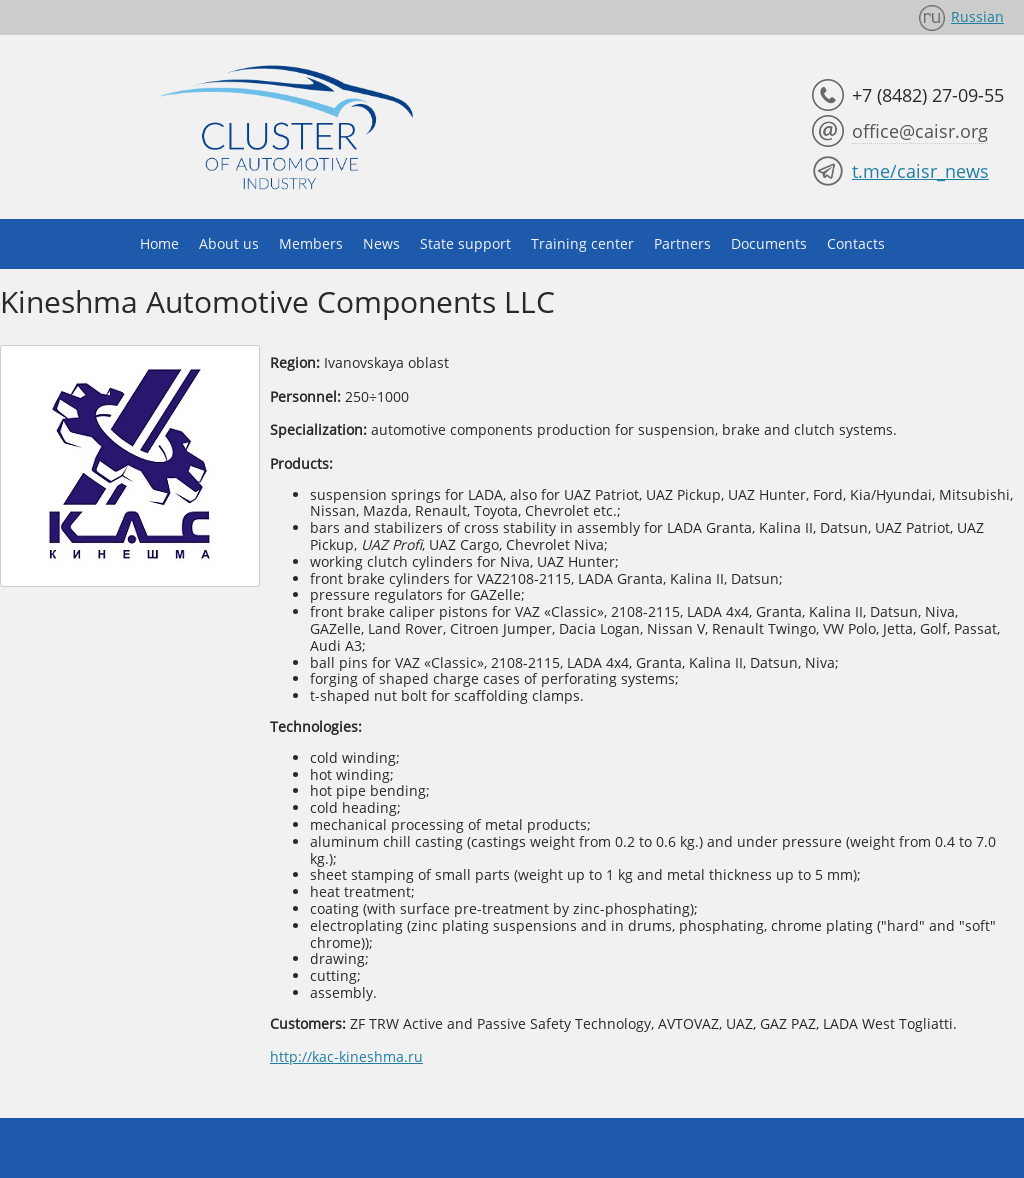 The height and width of the screenshot is (1178, 1024). Describe the element at coordinates (465, 243) in the screenshot. I see `State support` at that location.